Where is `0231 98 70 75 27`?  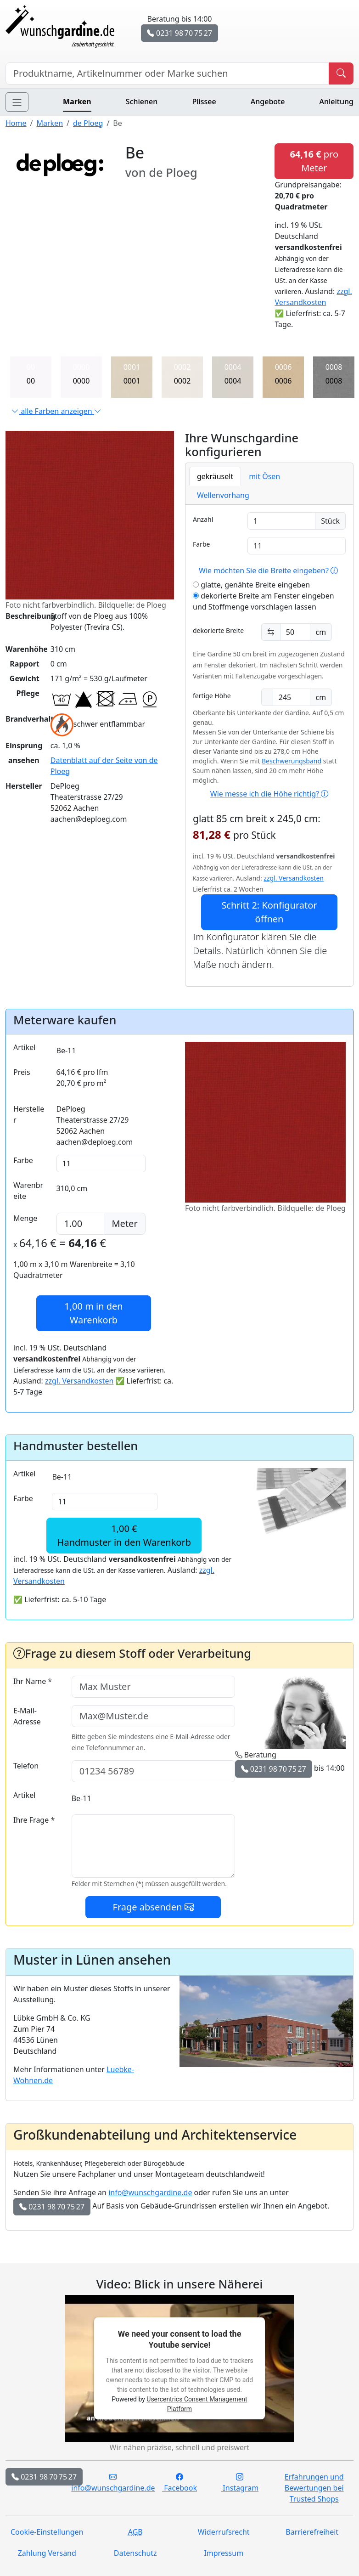
0231 98 70 75 27 is located at coordinates (179, 33).